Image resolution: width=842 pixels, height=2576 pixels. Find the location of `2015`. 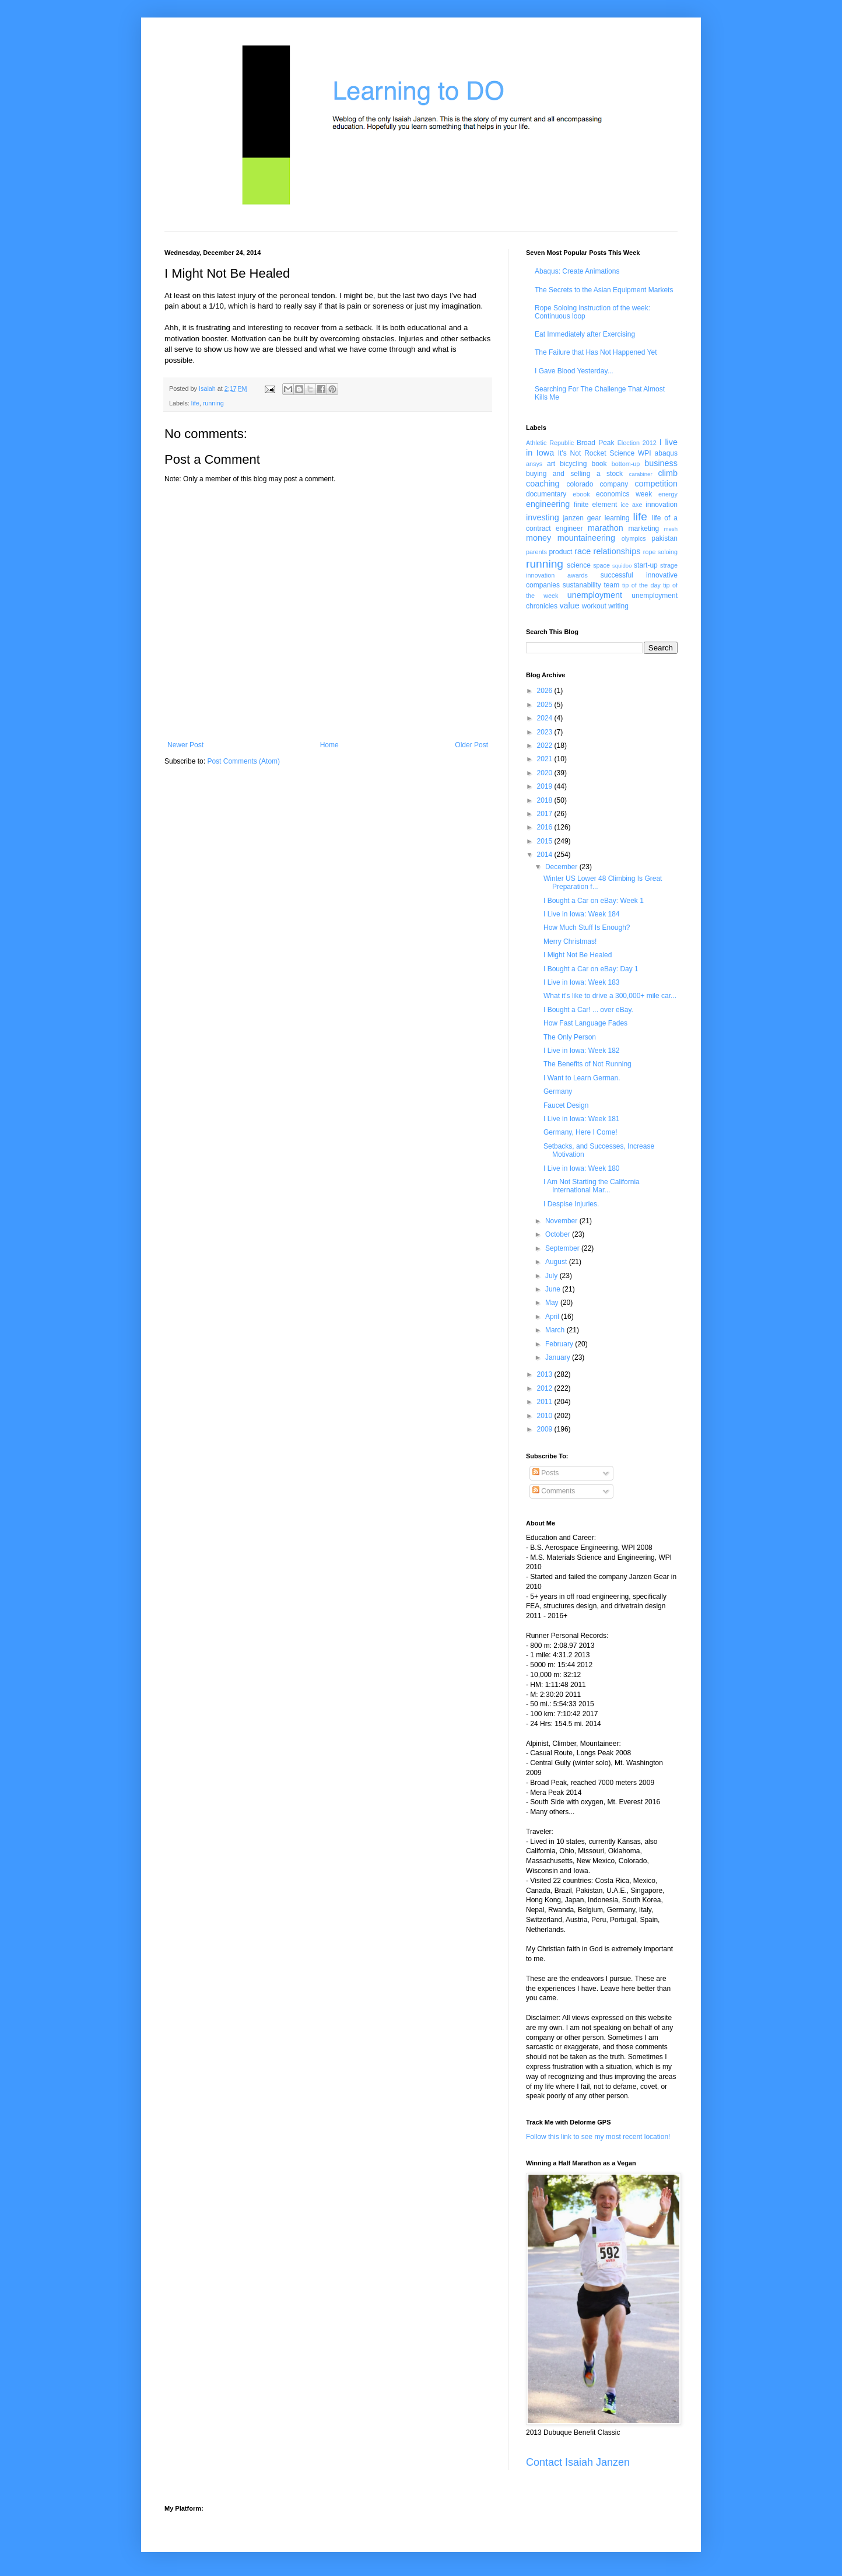

2015 is located at coordinates (546, 841).